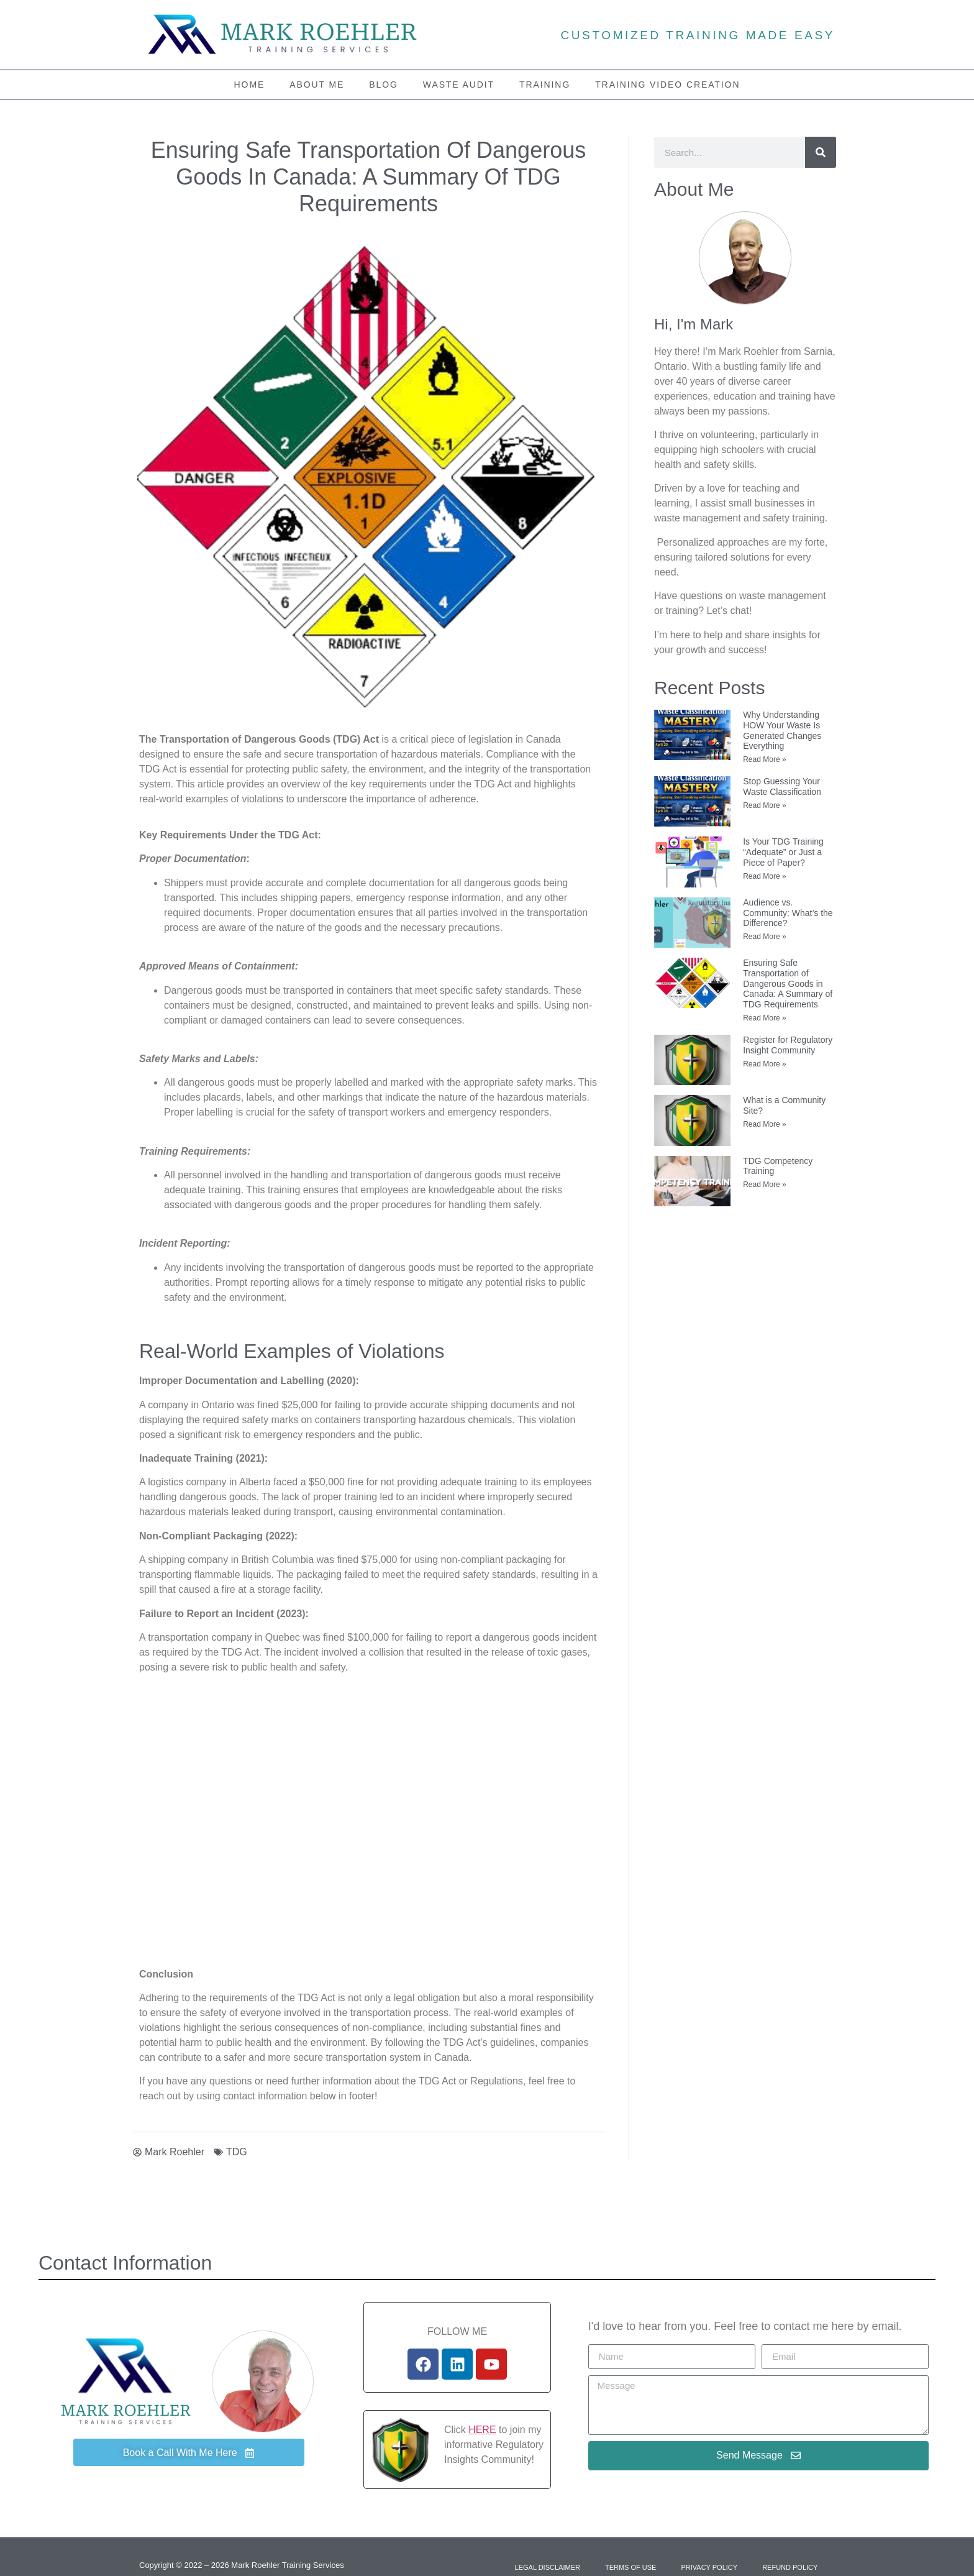  What do you see at coordinates (458, 84) in the screenshot?
I see `Waste Audit` at bounding box center [458, 84].